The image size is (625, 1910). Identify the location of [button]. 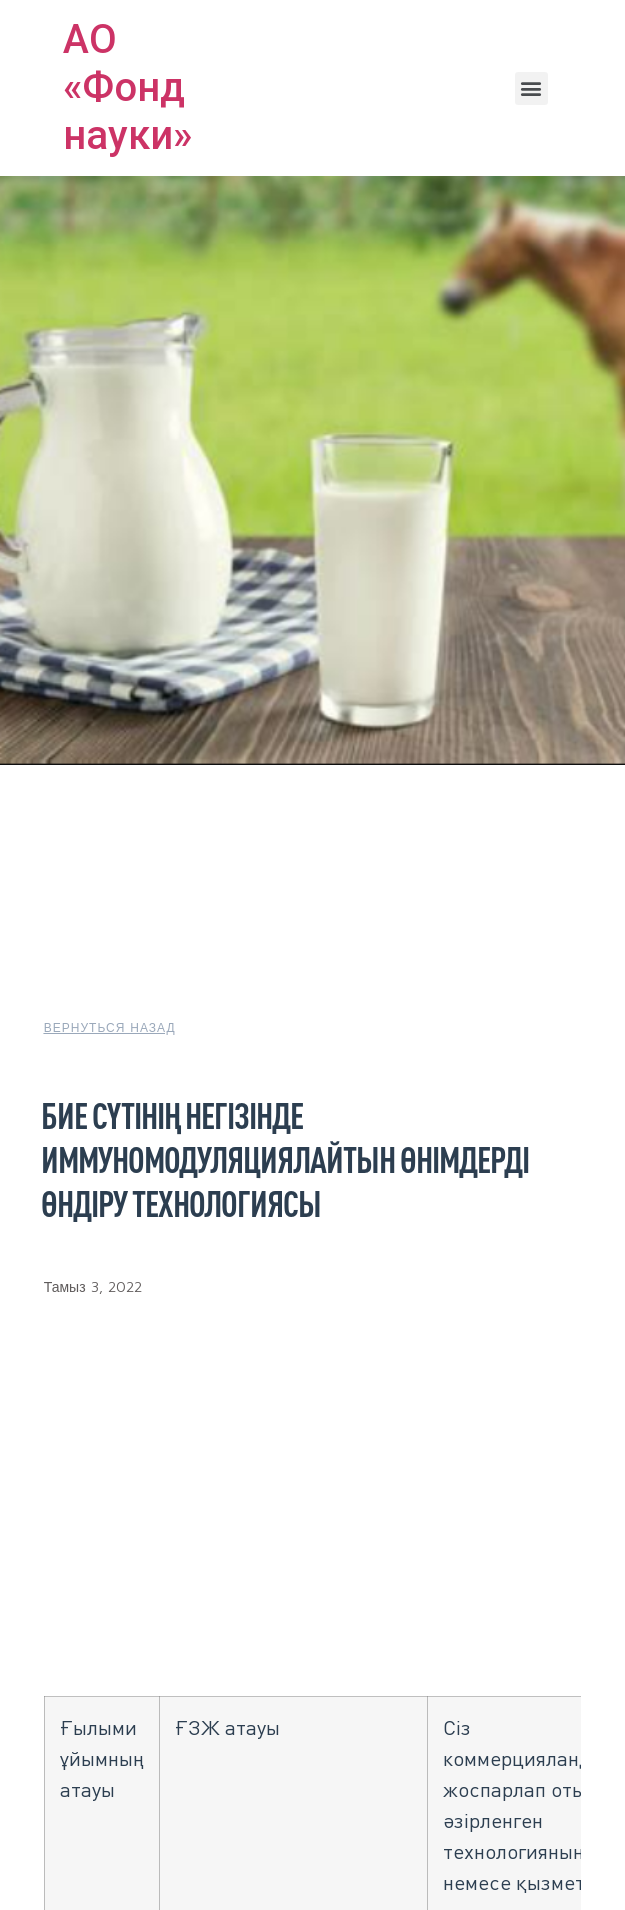
(531, 88).